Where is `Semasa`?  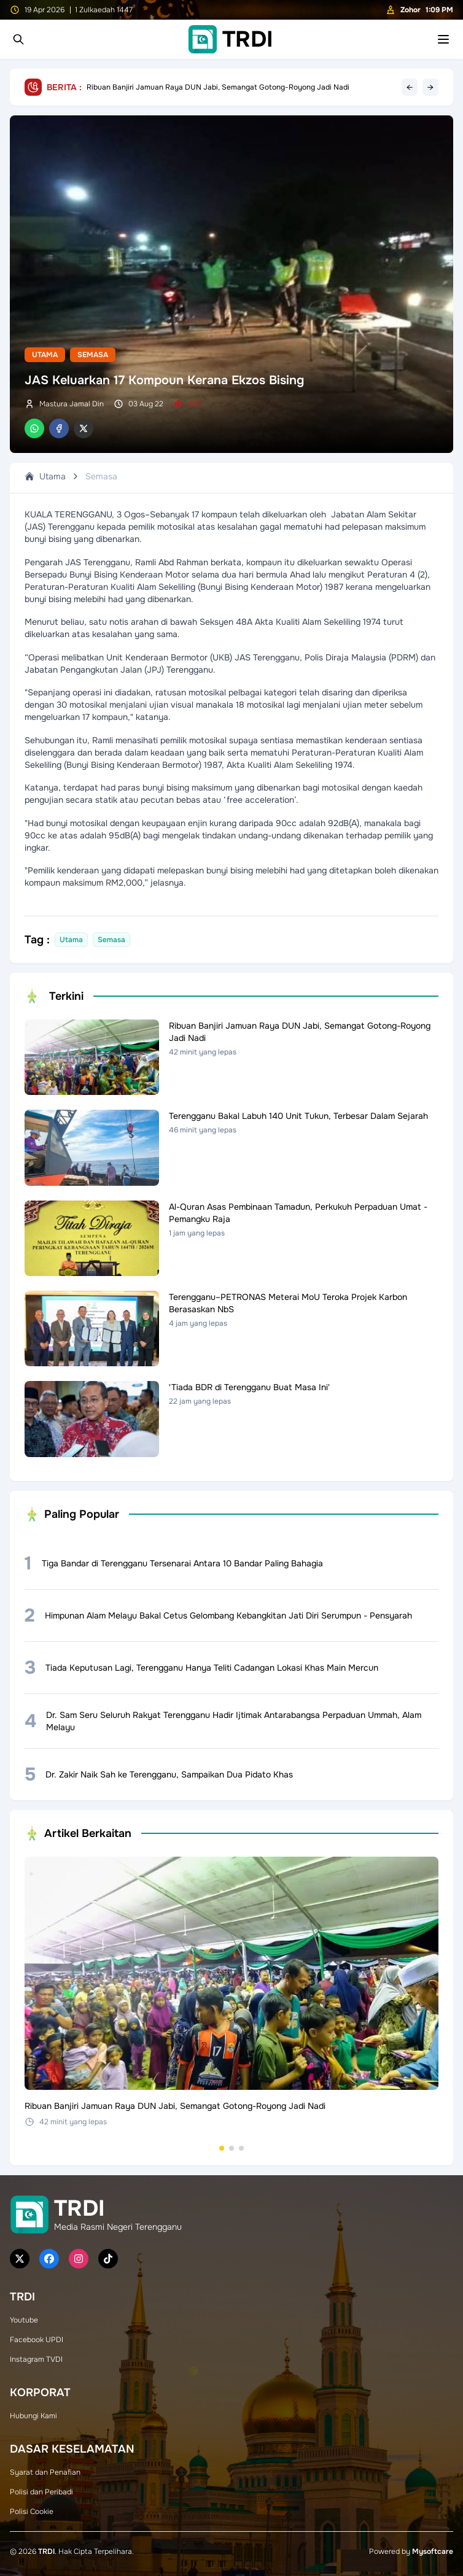 Semasa is located at coordinates (92, 355).